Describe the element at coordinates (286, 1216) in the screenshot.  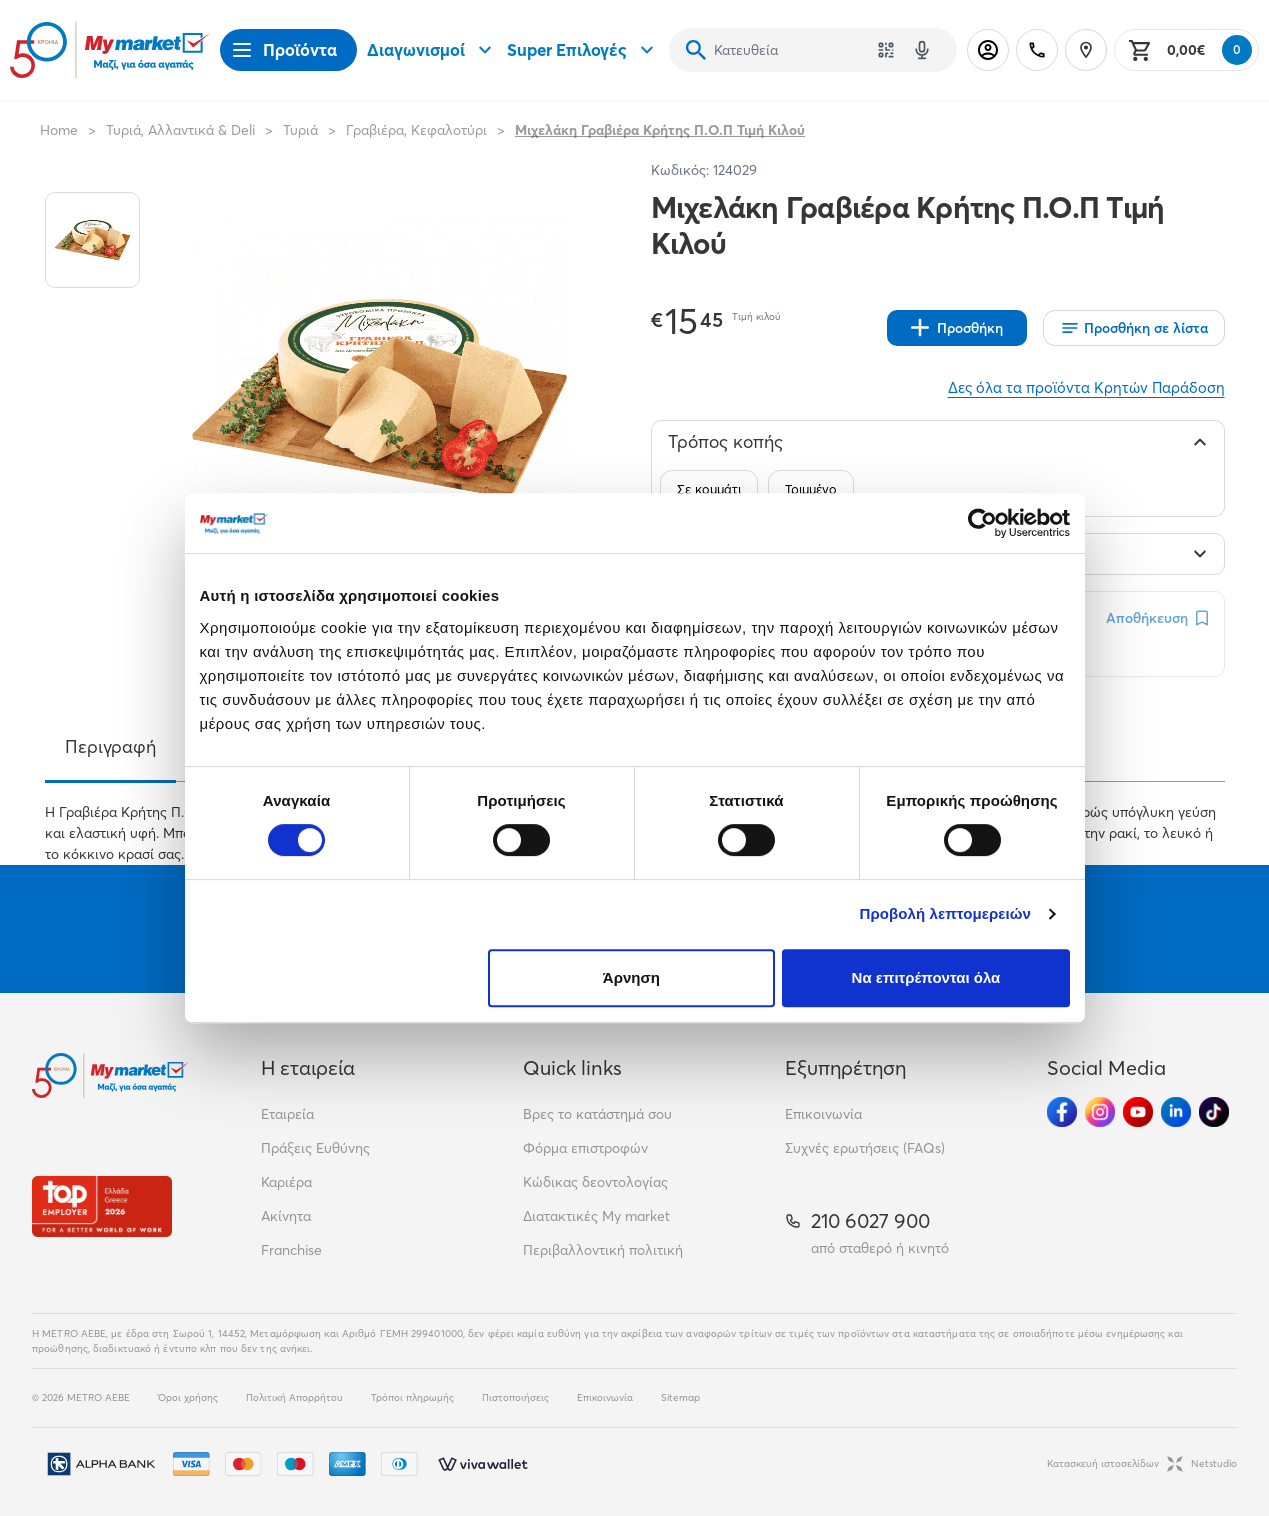
I see `Ακίνητα` at that location.